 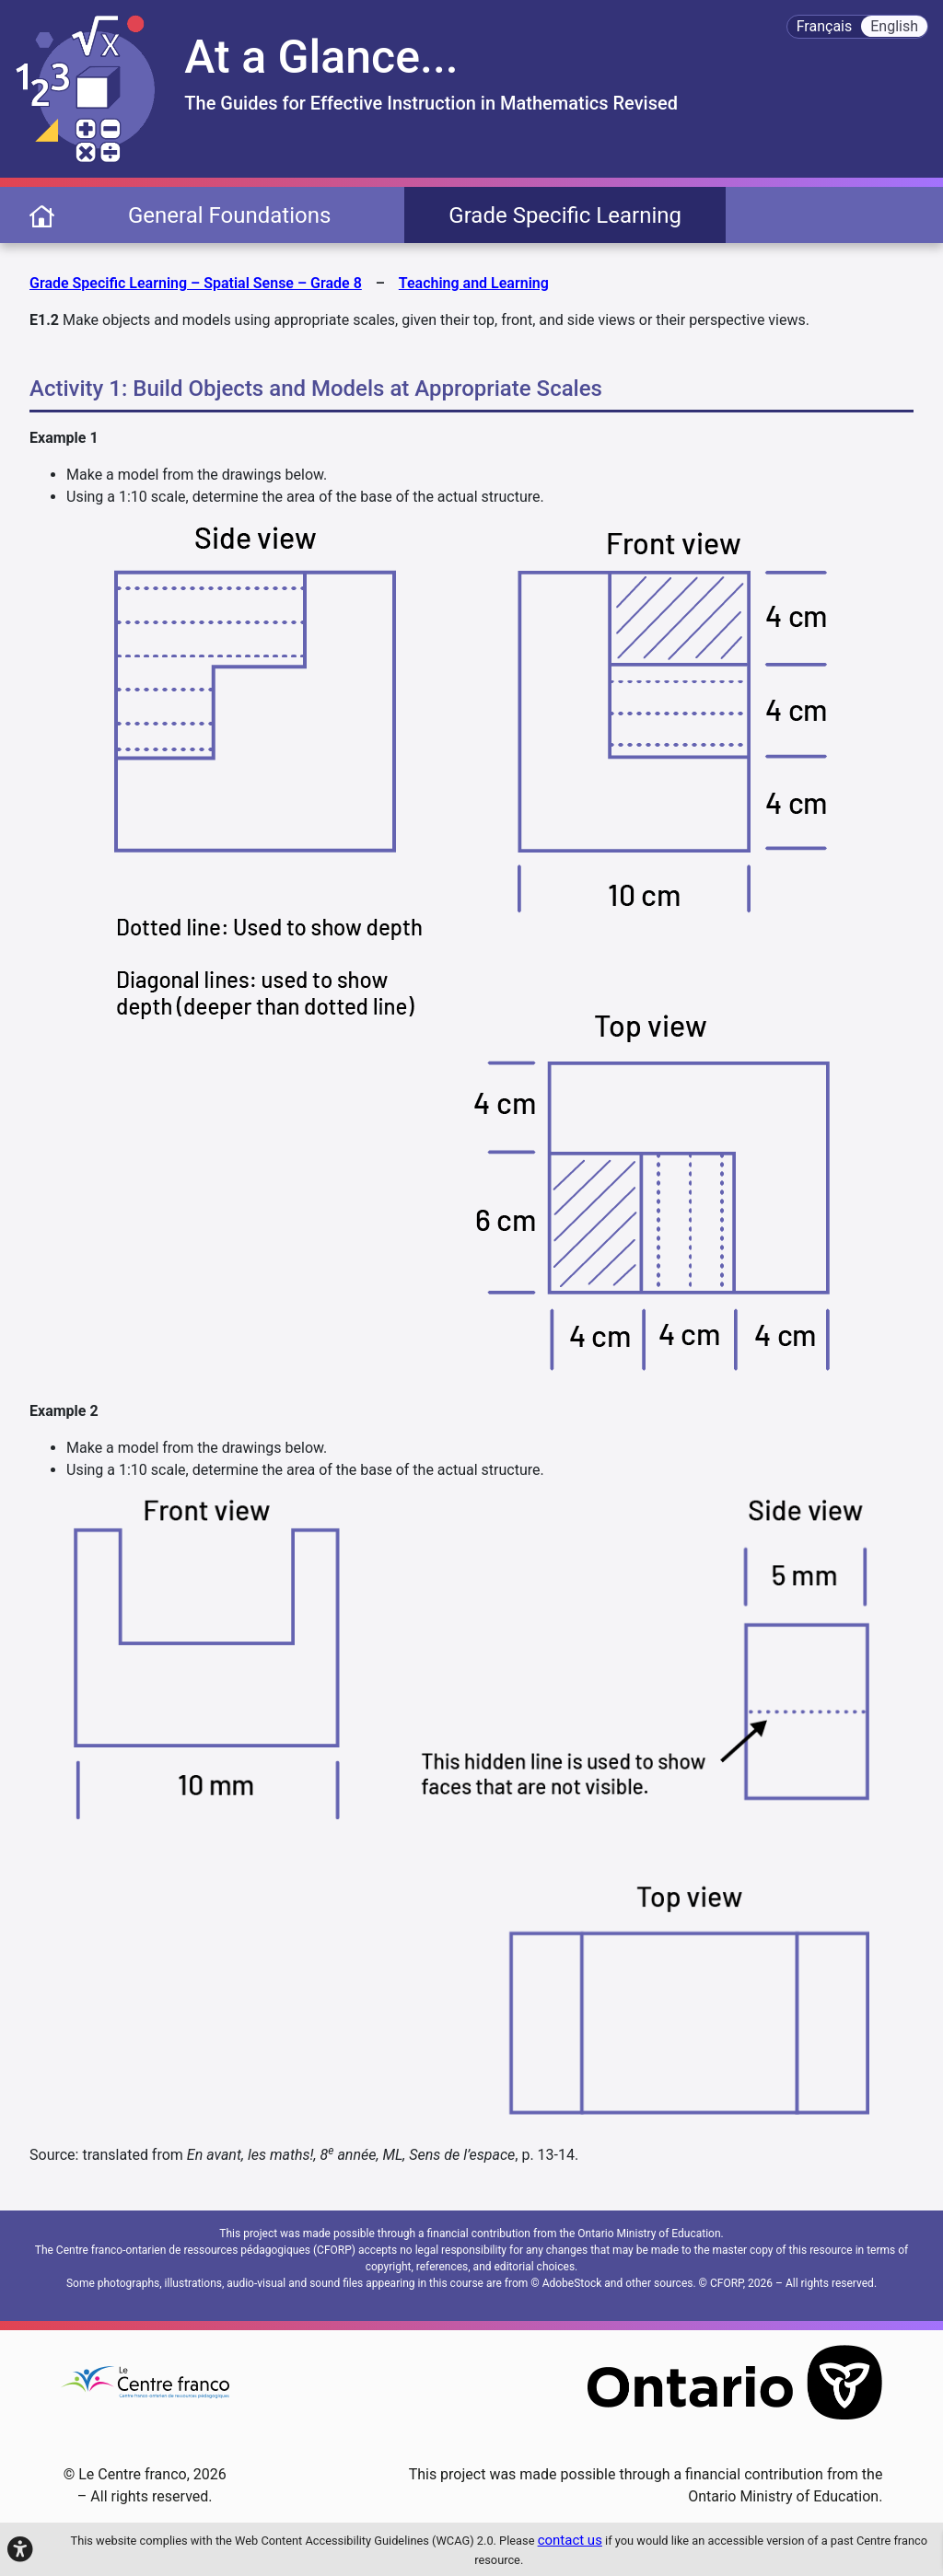 What do you see at coordinates (894, 26) in the screenshot?
I see `English` at bounding box center [894, 26].